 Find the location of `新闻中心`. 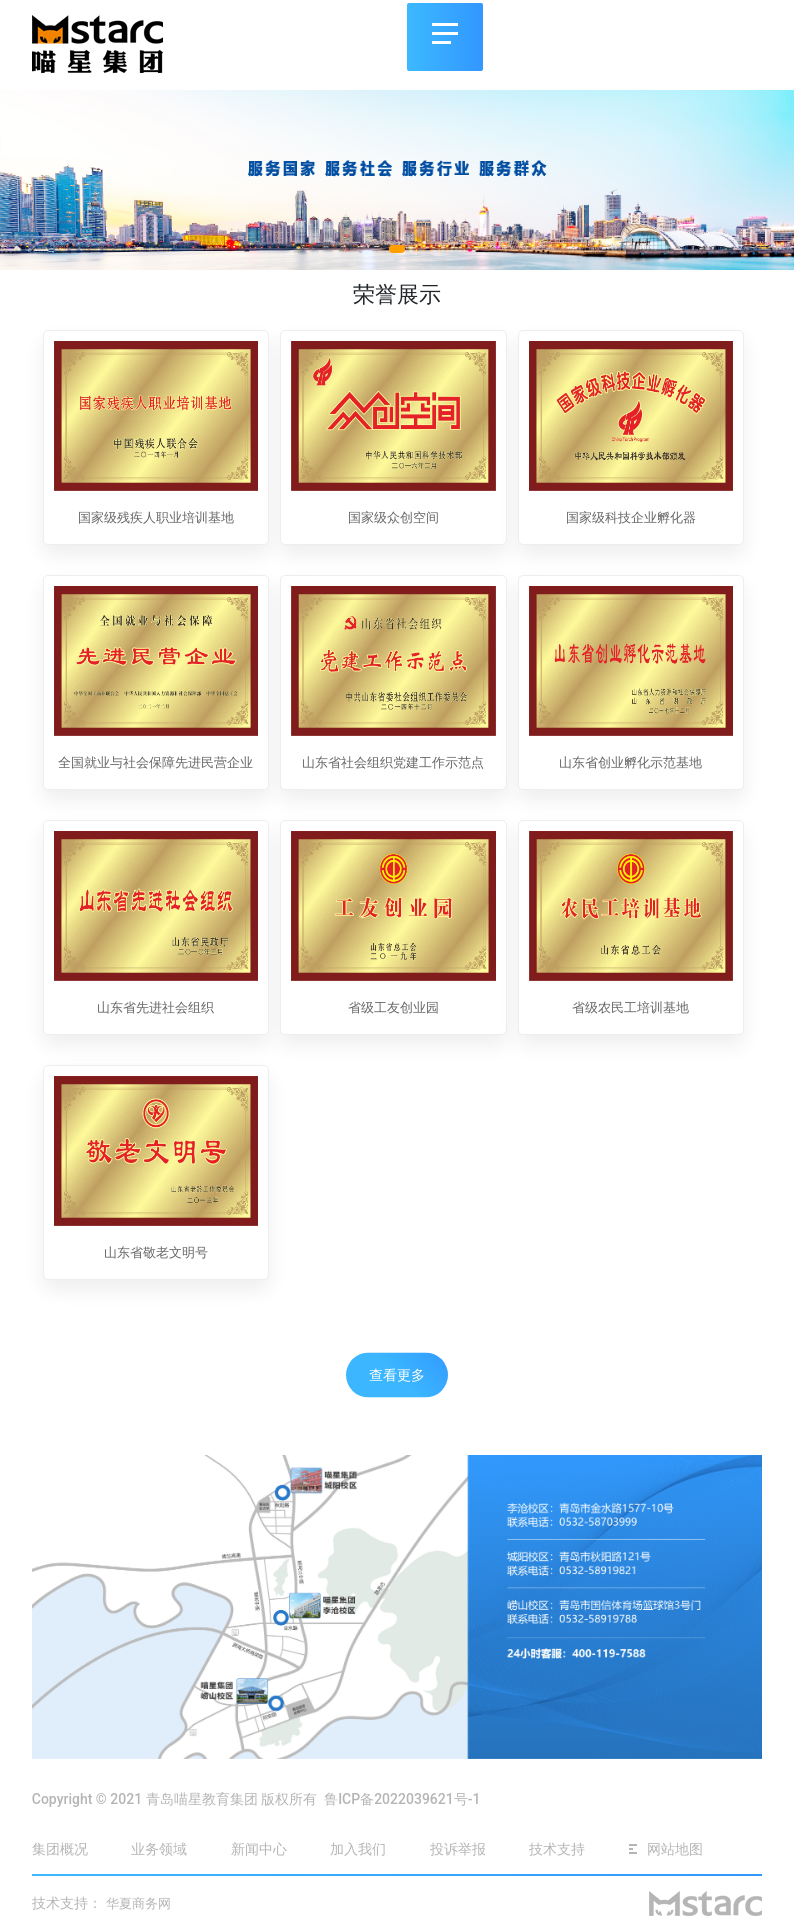

新闻中心 is located at coordinates (259, 1849).